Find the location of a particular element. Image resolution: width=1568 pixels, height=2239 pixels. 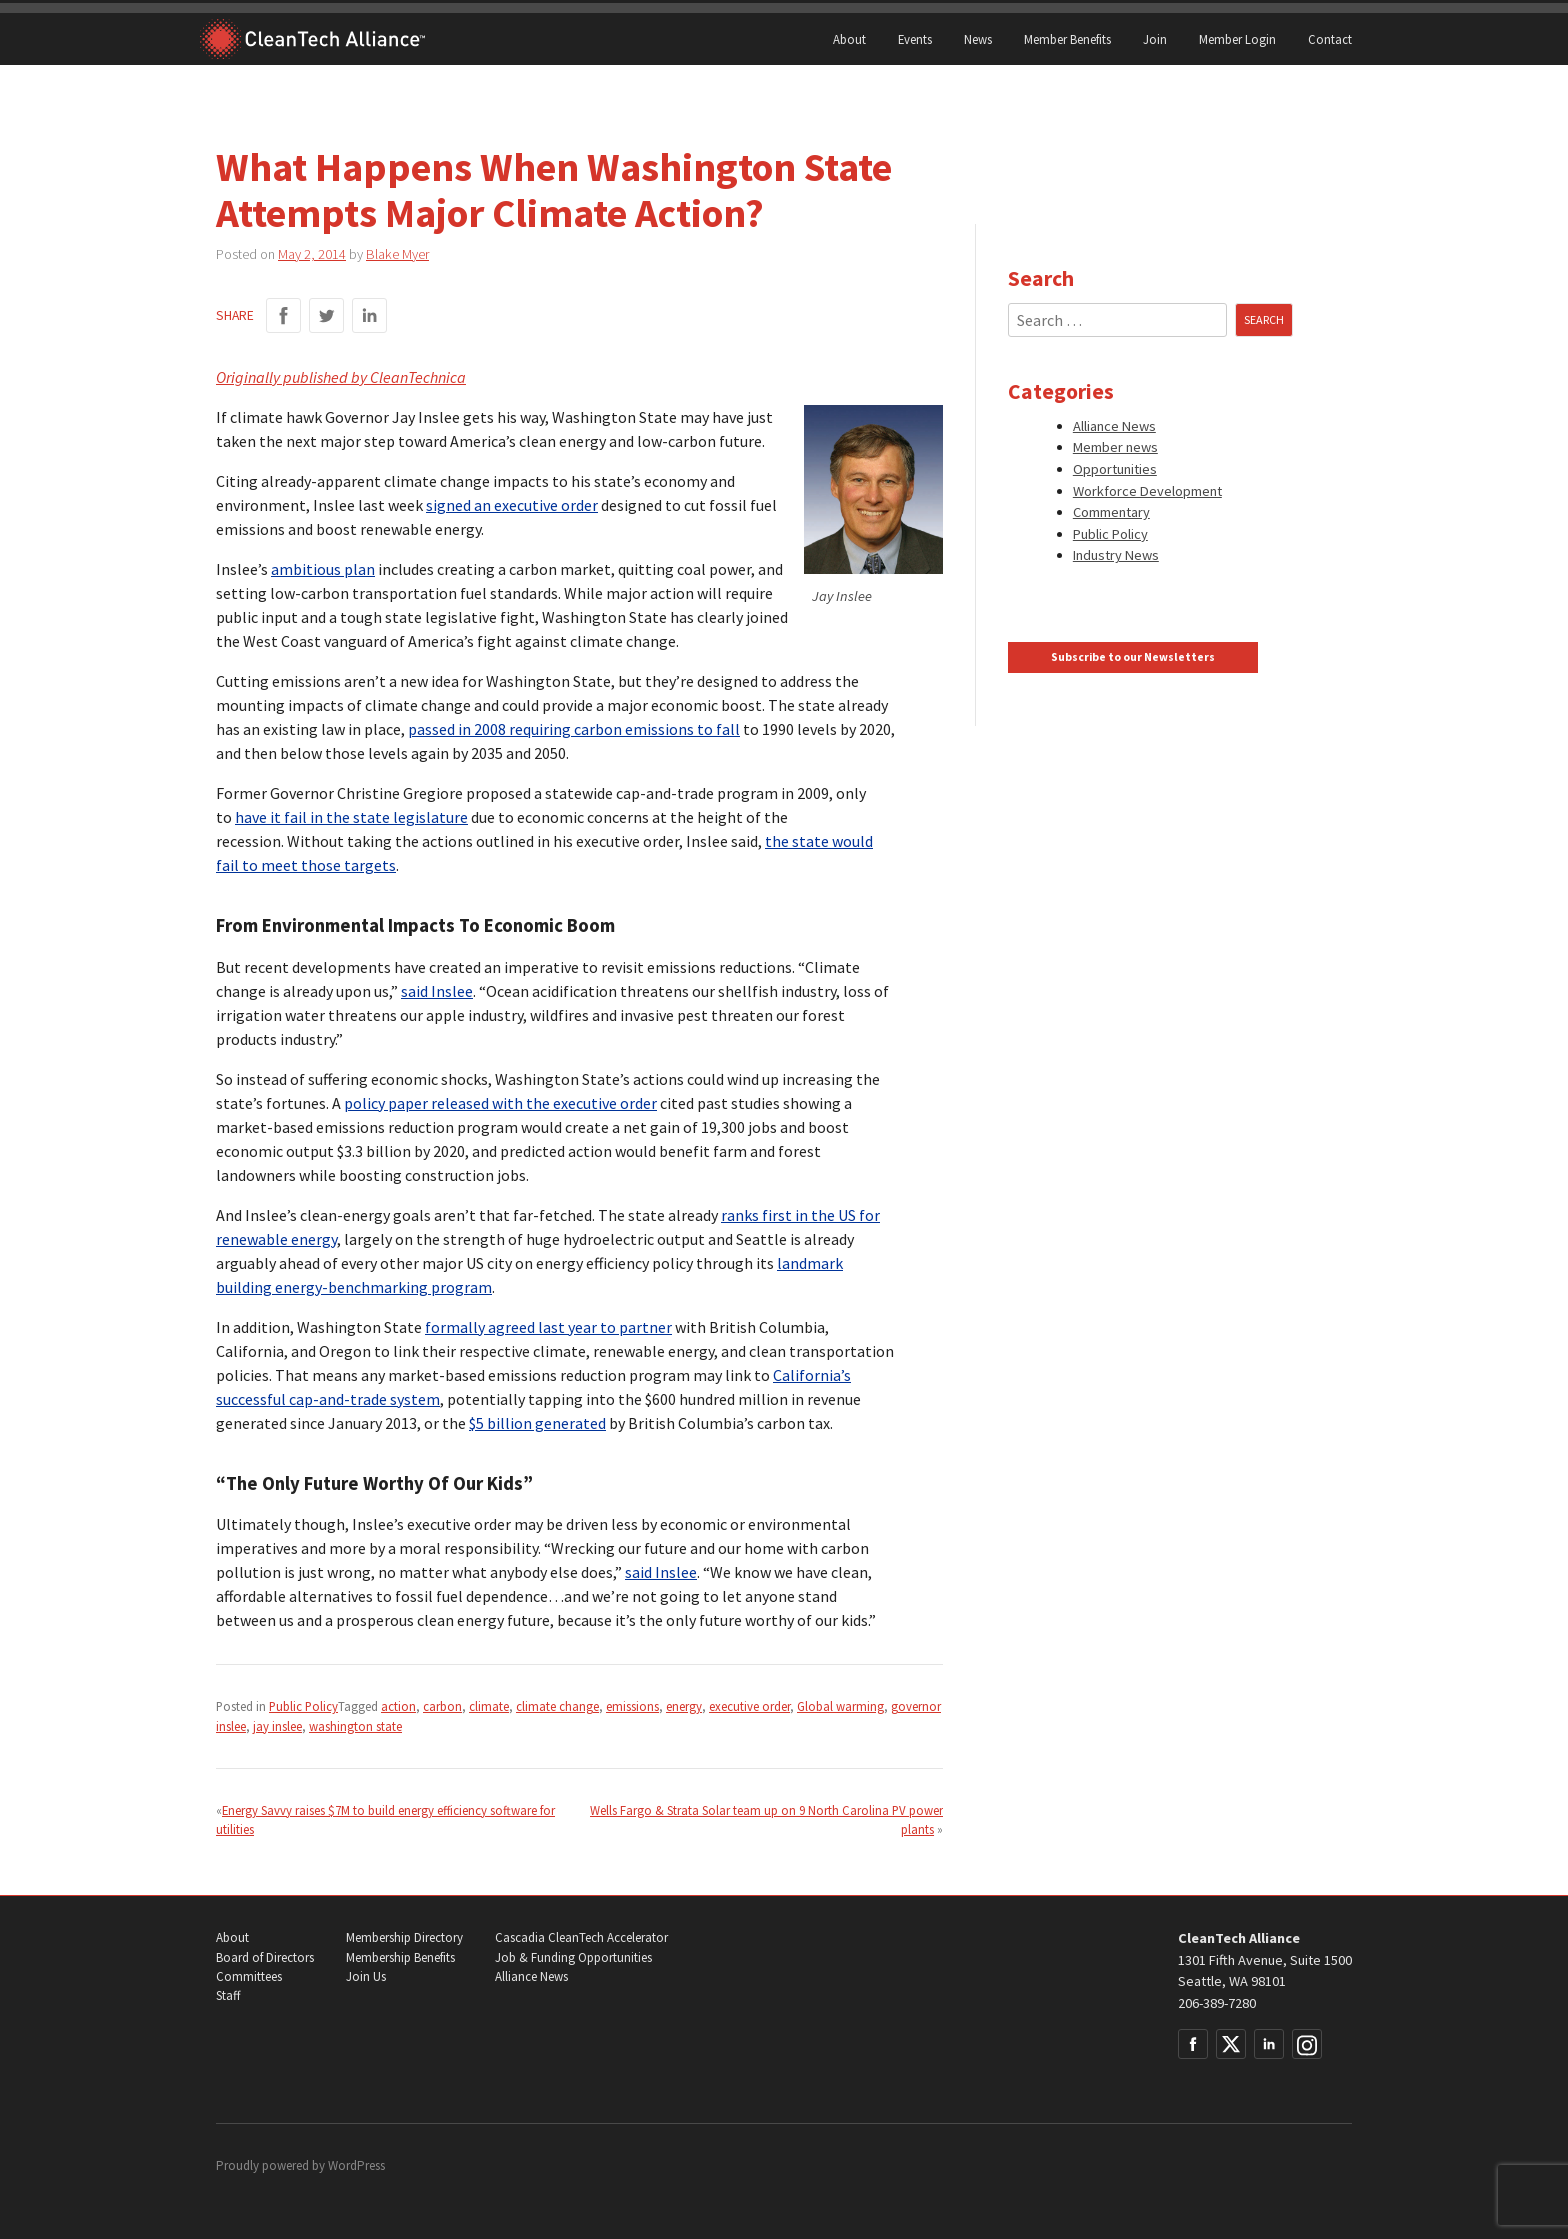

emissions is located at coordinates (632, 1706).